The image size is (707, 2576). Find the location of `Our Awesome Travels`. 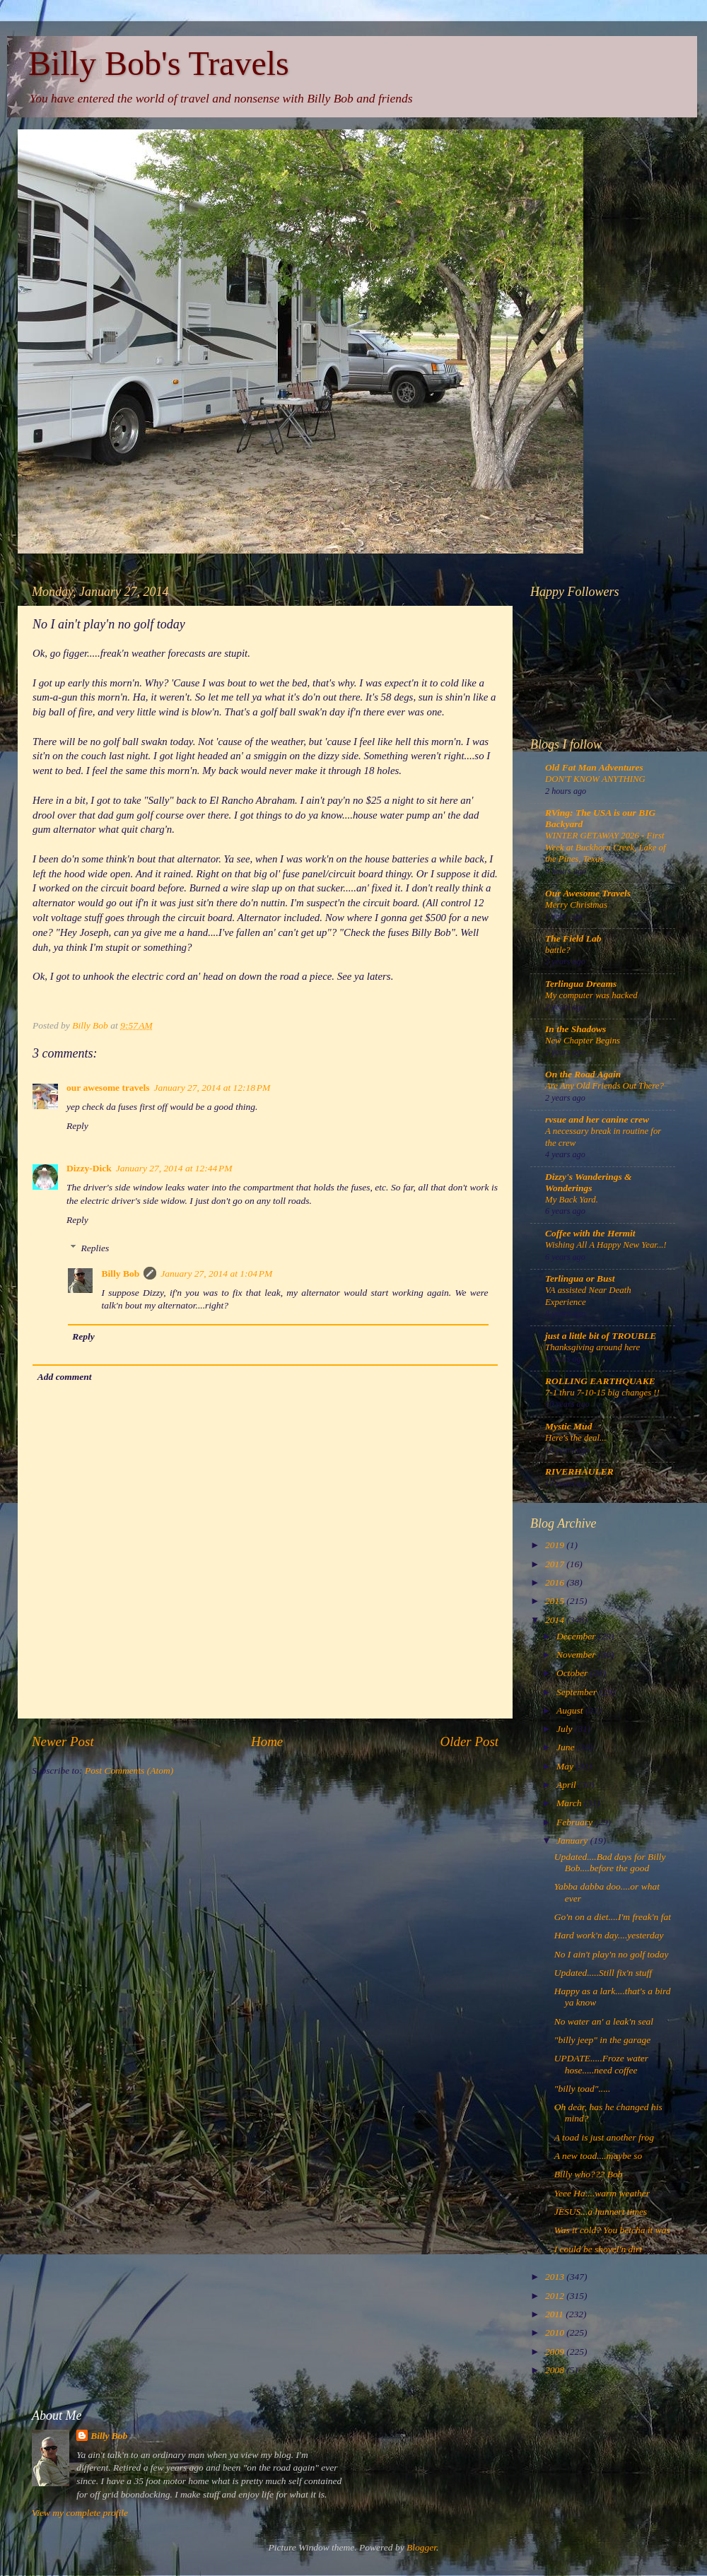

Our Awesome Travels is located at coordinates (588, 893).